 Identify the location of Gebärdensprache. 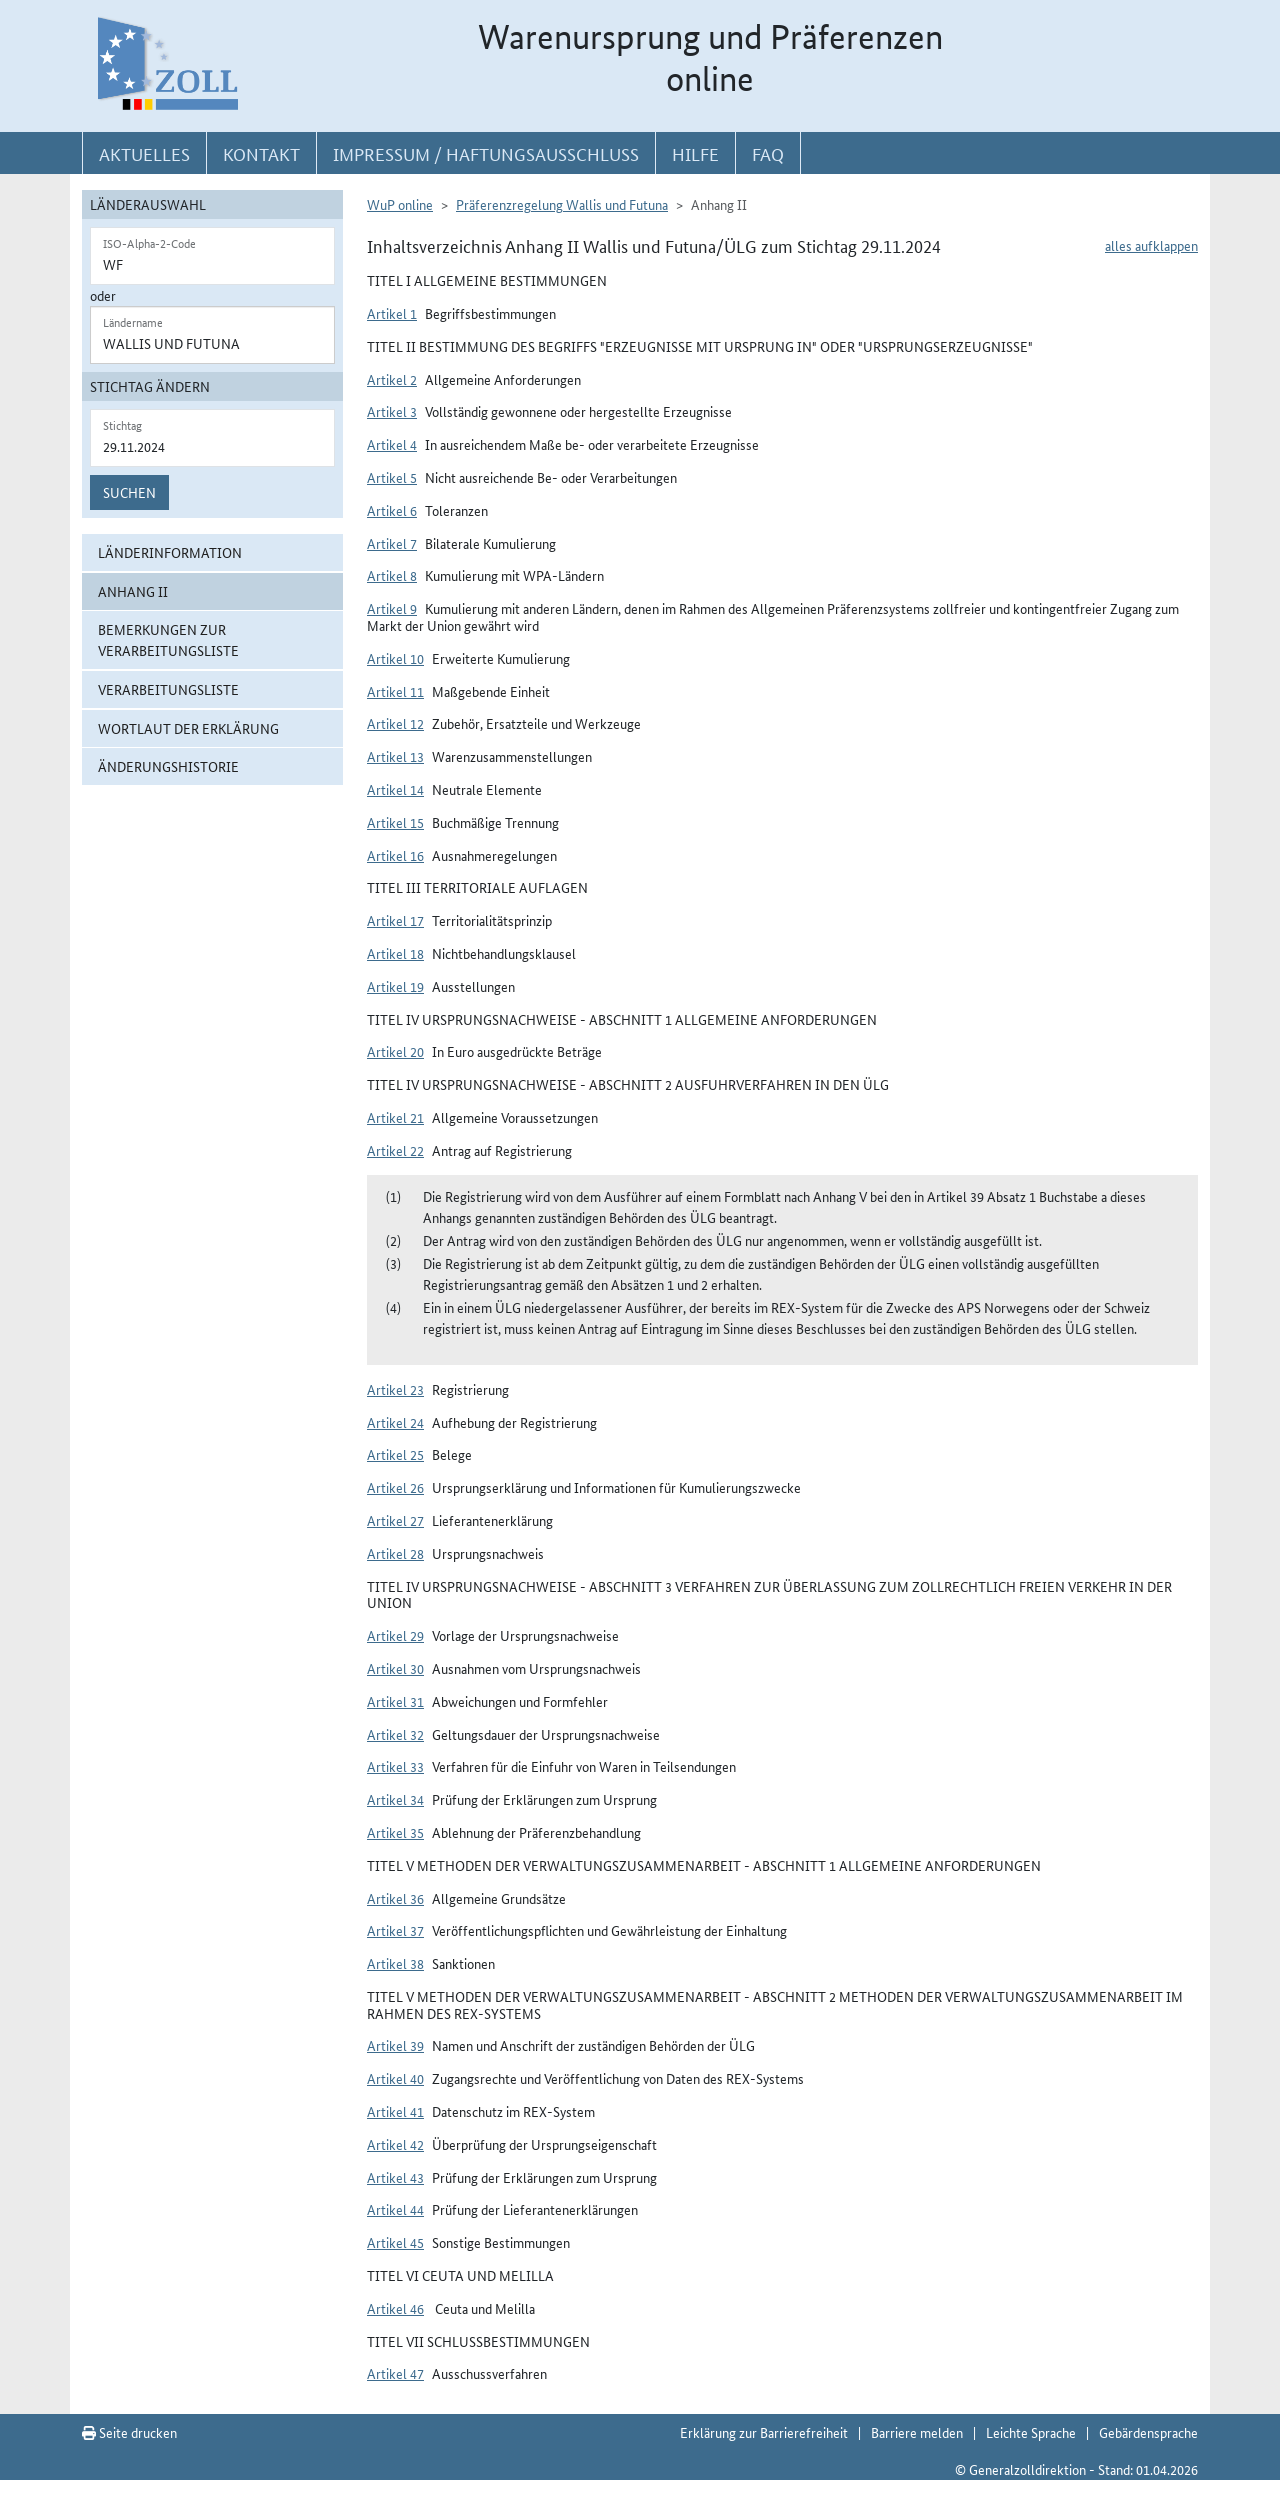
(1148, 2432).